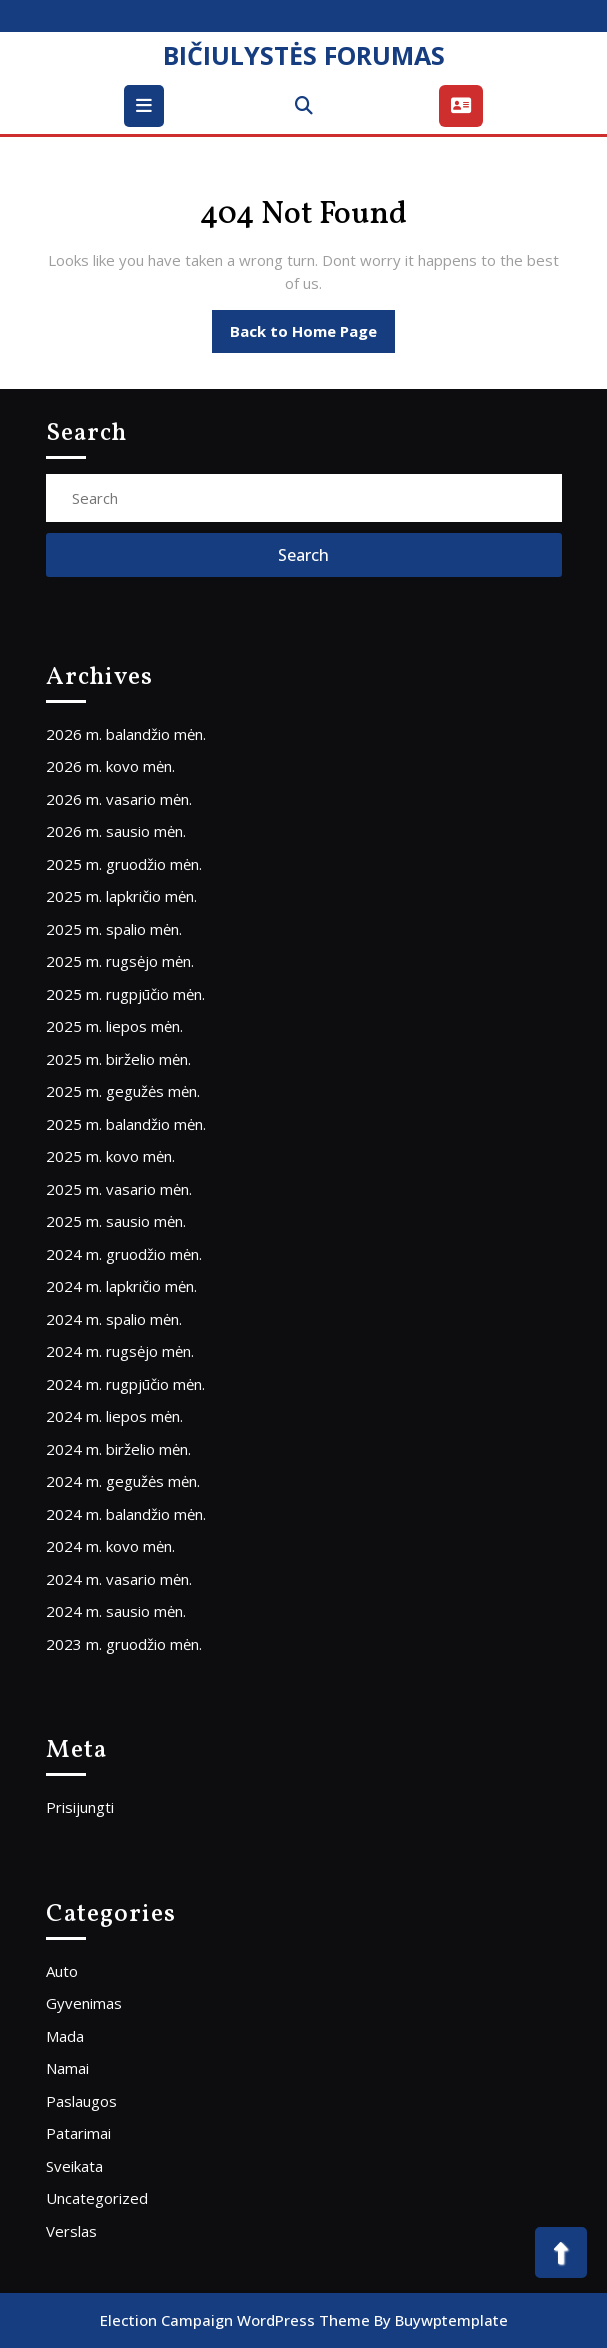  I want to click on 2026 m. balandžio mėn., so click(126, 734).